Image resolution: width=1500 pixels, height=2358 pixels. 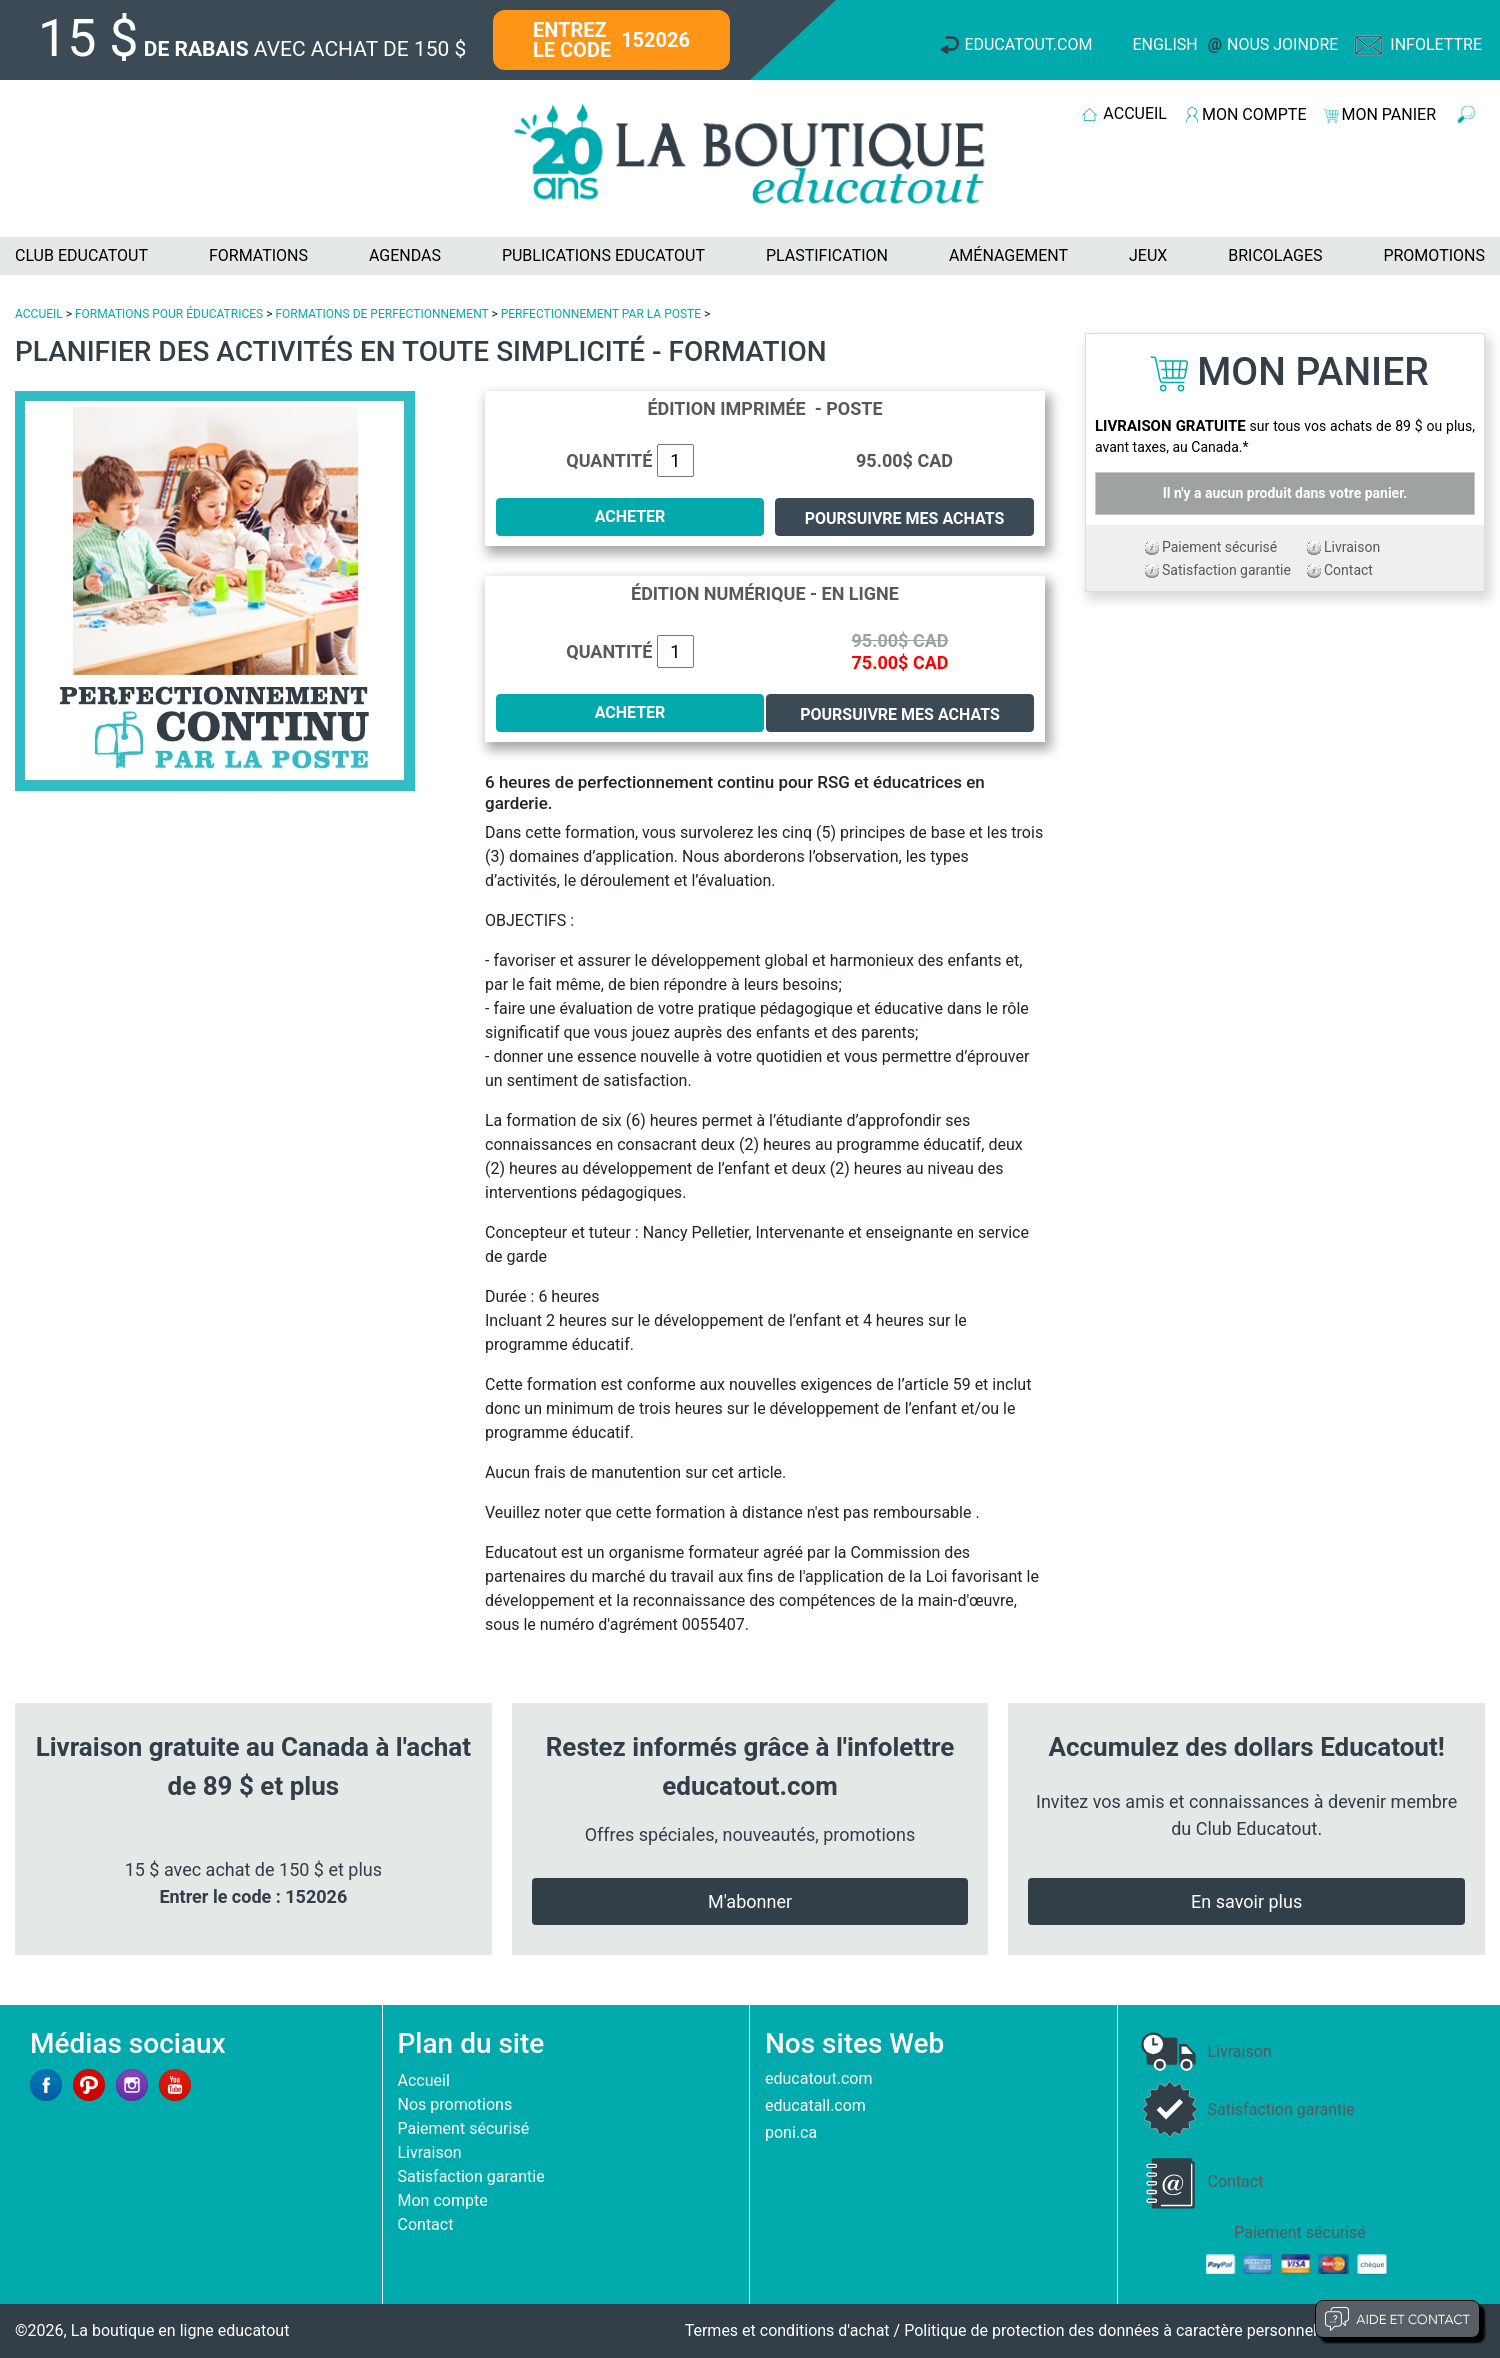 I want to click on PLASTIFICATION, so click(x=827, y=255).